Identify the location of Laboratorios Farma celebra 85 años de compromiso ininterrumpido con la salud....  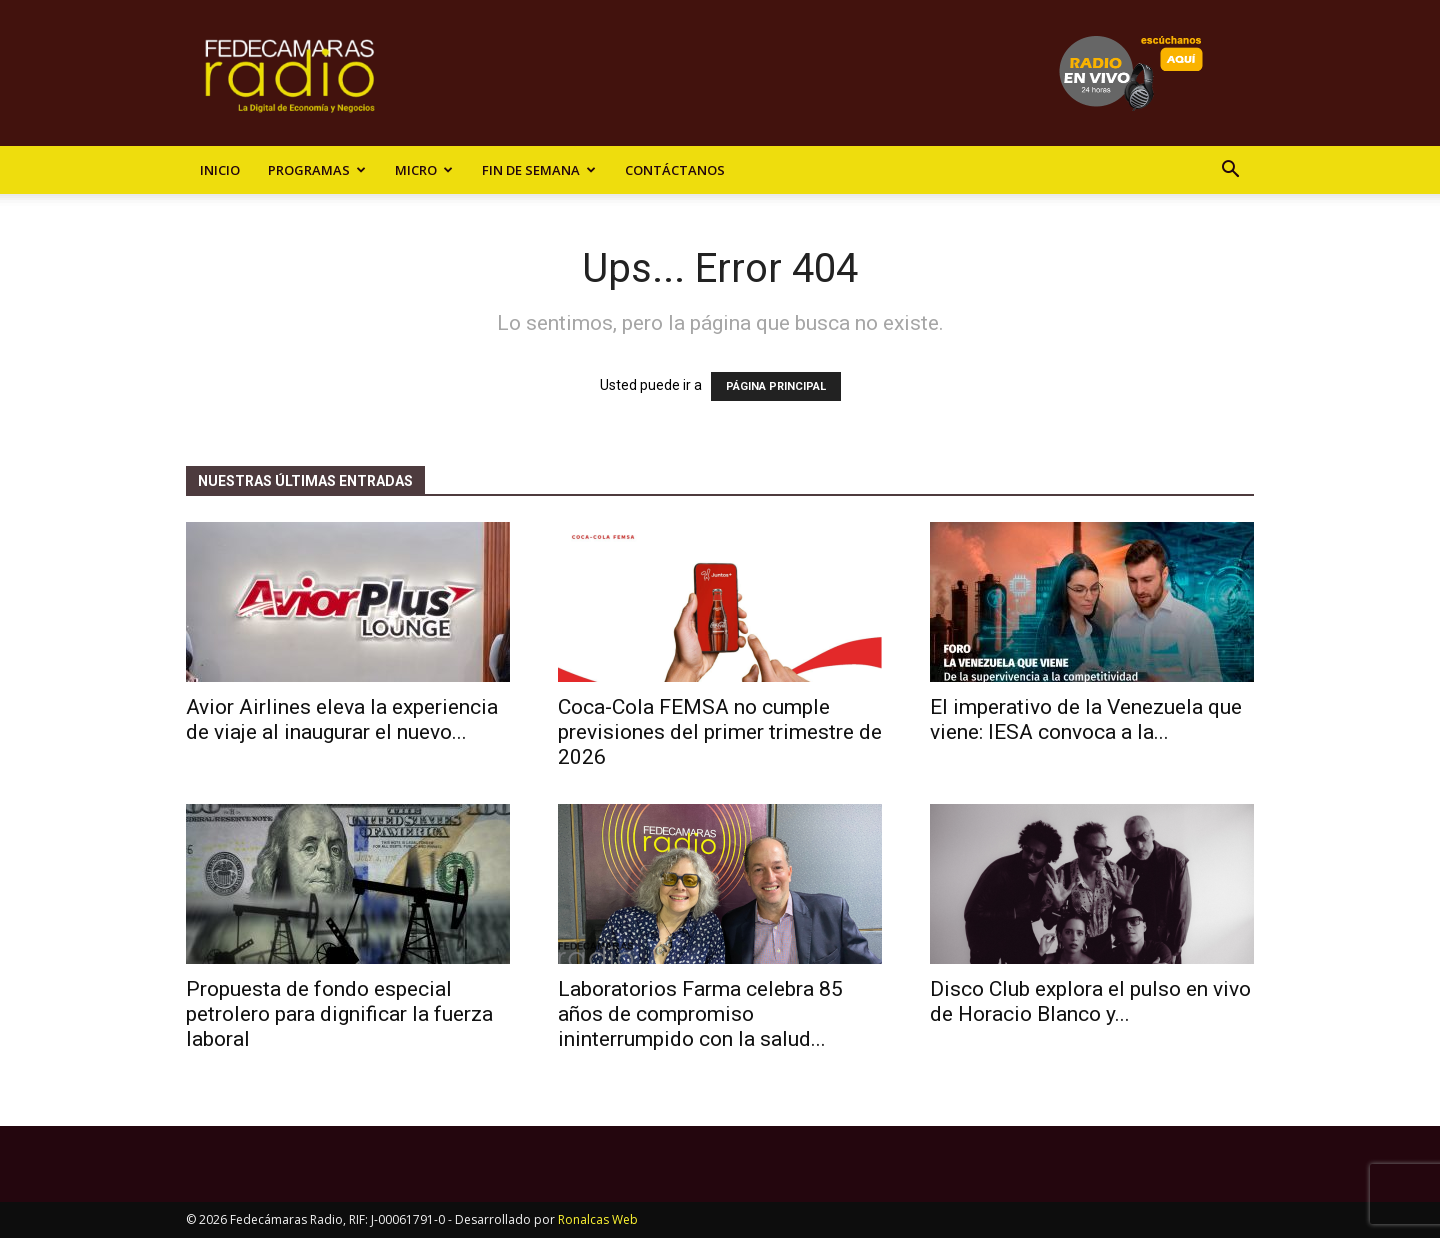
(700, 1014).